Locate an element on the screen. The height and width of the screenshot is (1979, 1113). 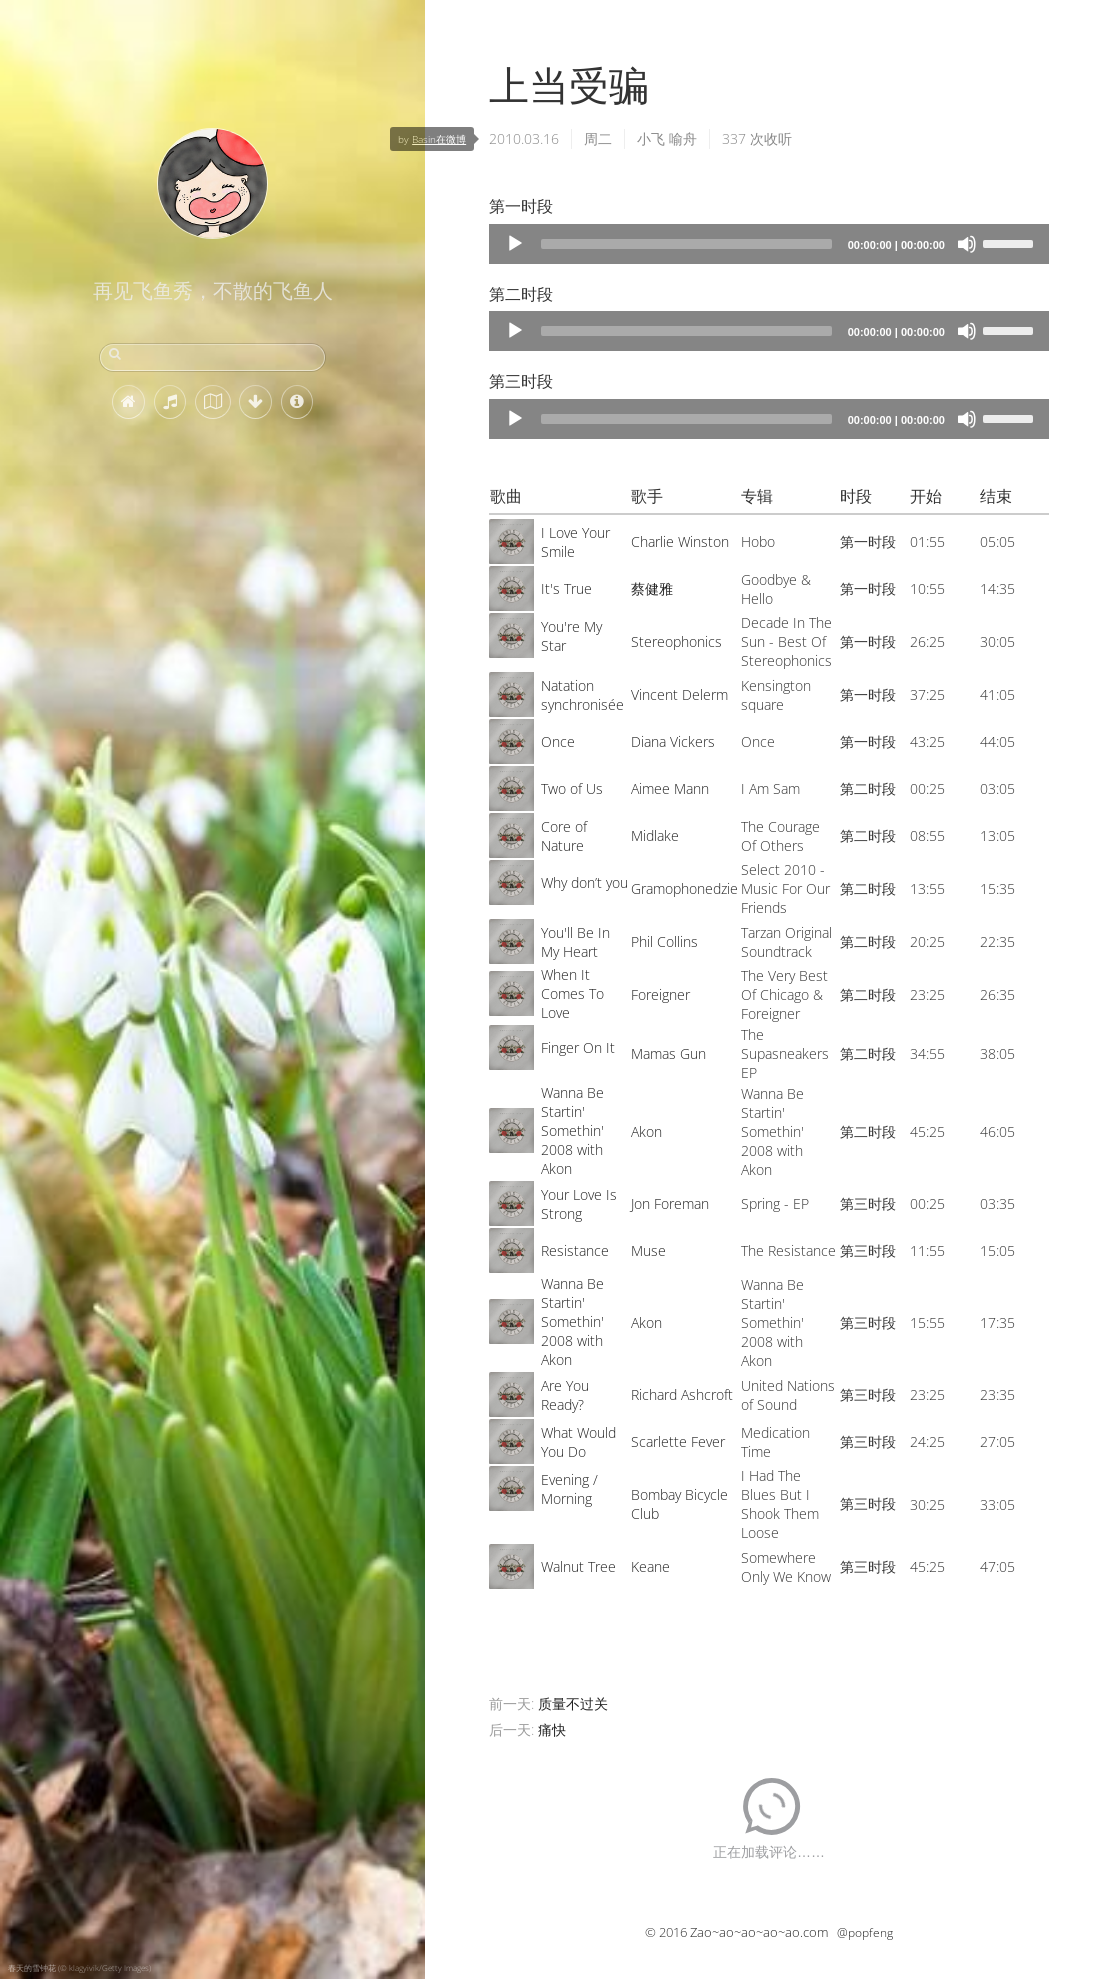
You're My Star is located at coordinates (571, 636).